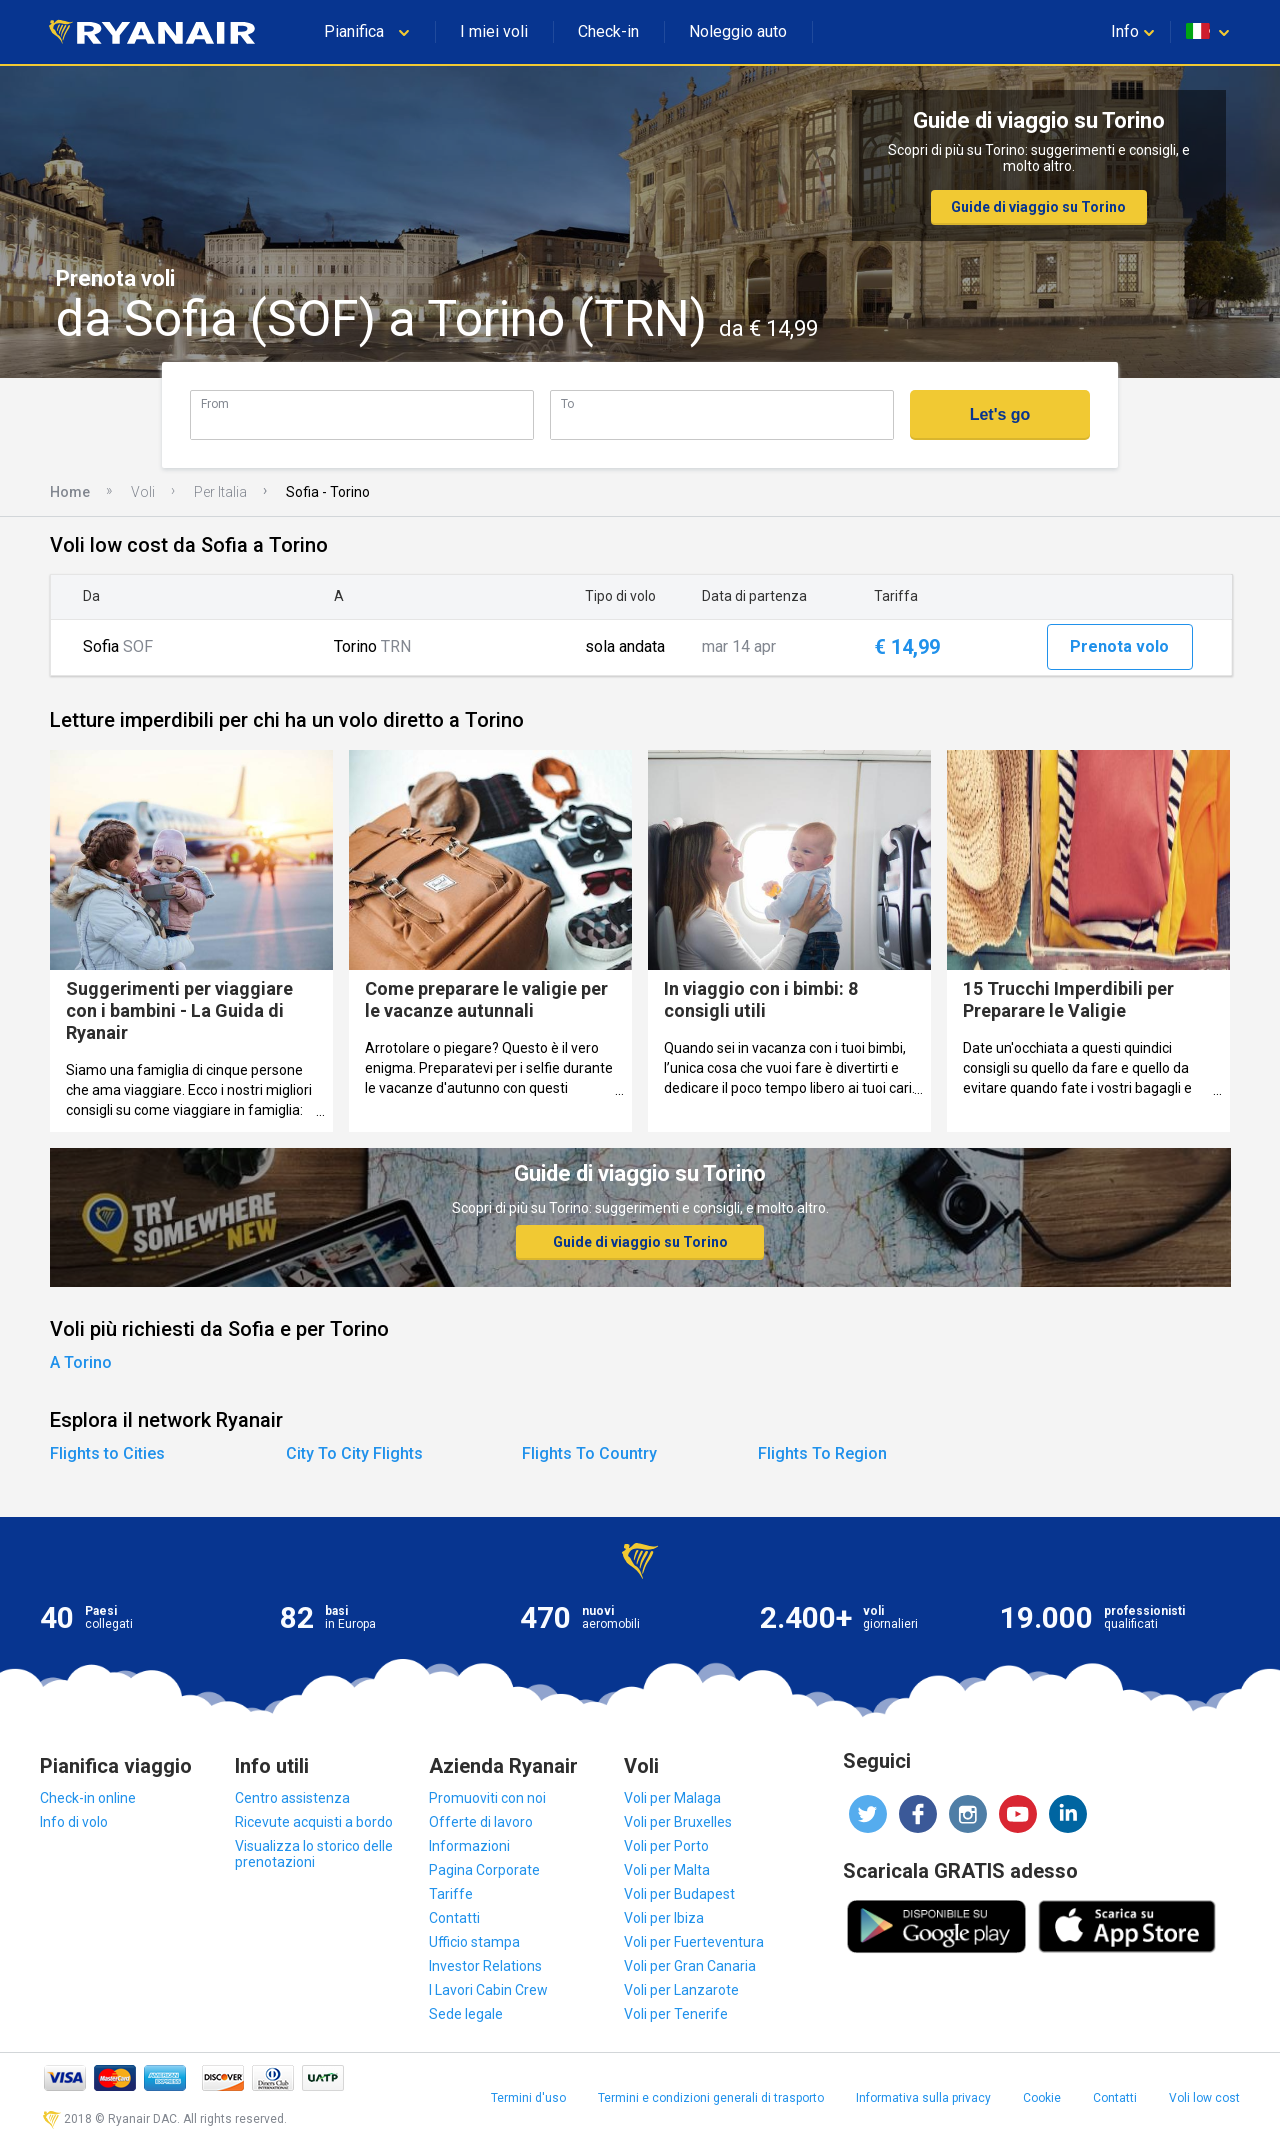 Image resolution: width=1280 pixels, height=2144 pixels. Describe the element at coordinates (664, 1918) in the screenshot. I see `Voli per Ibiza` at that location.